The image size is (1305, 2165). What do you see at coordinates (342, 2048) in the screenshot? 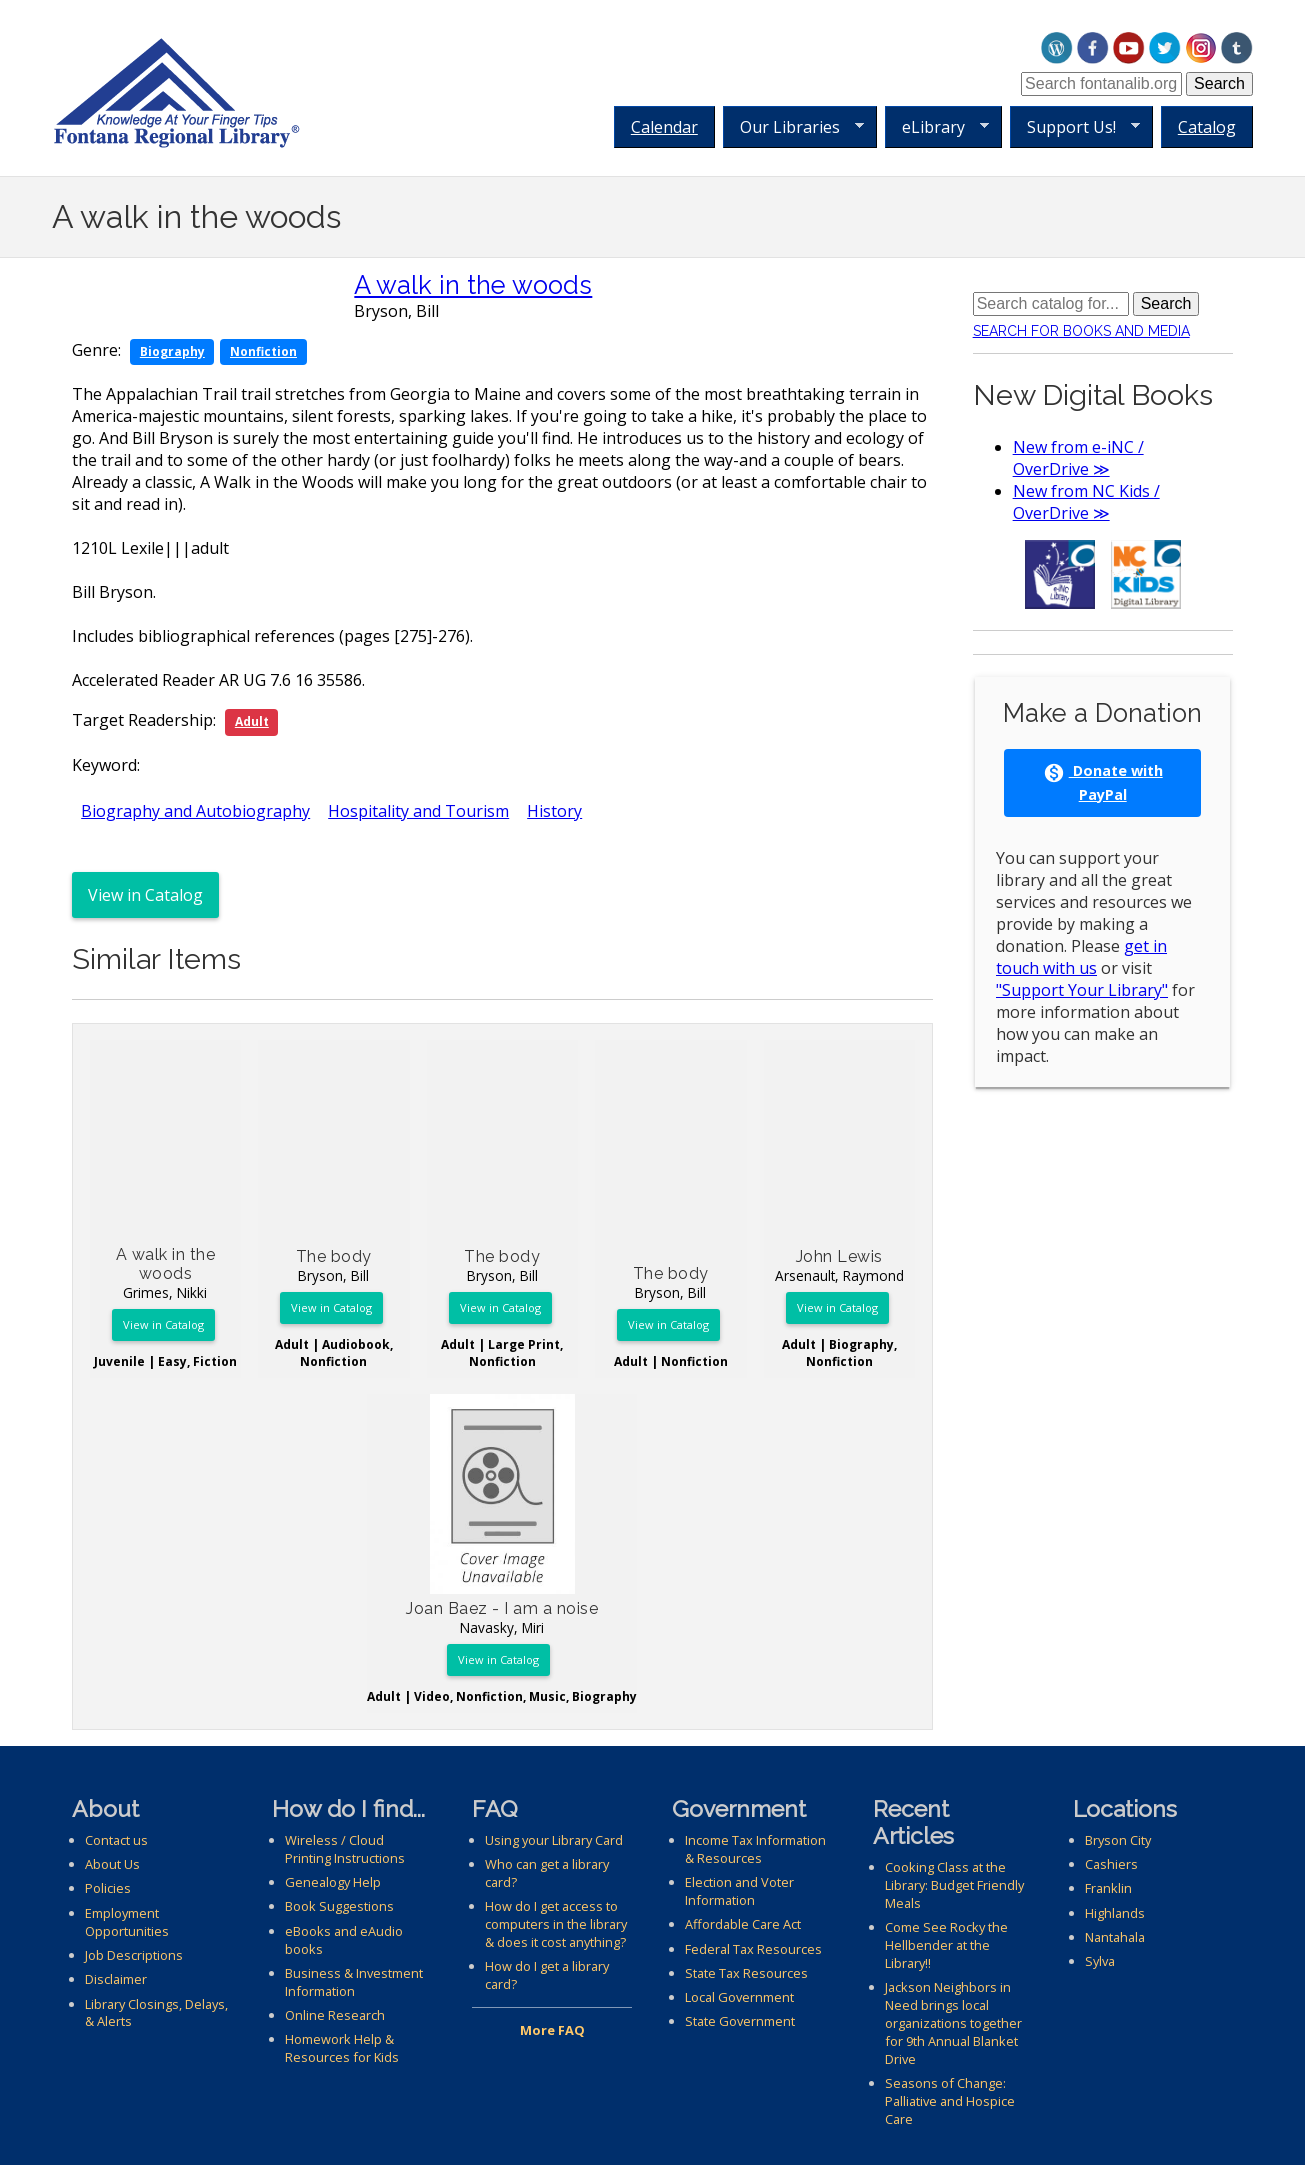
I see `Homework Help & Resources for Kids` at bounding box center [342, 2048].